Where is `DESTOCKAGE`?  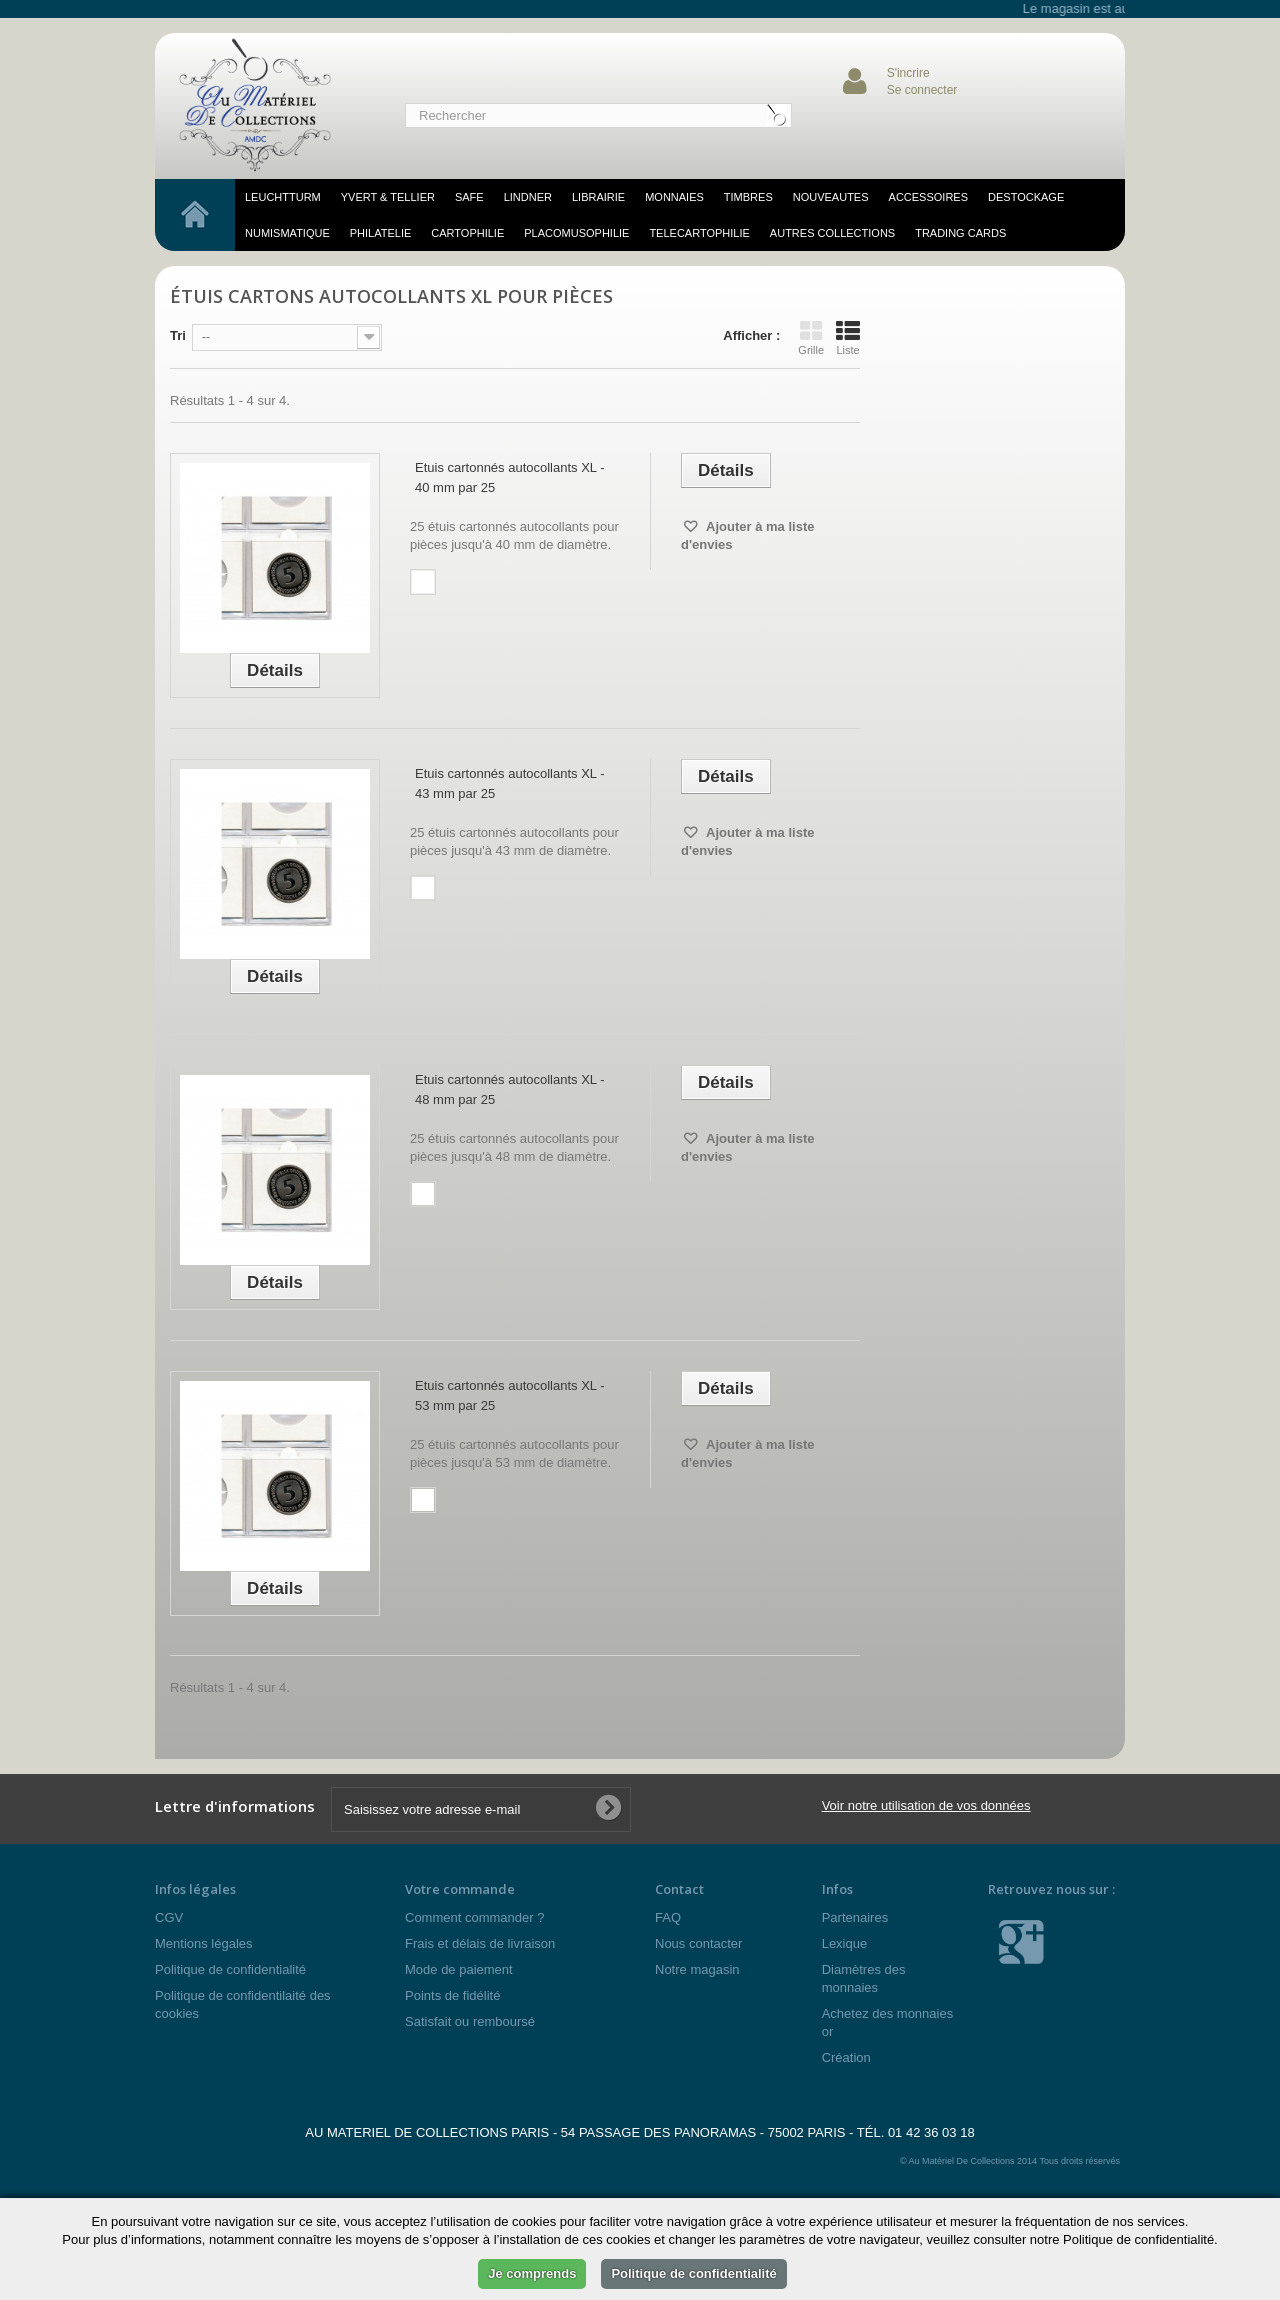 DESTOCKAGE is located at coordinates (1026, 197).